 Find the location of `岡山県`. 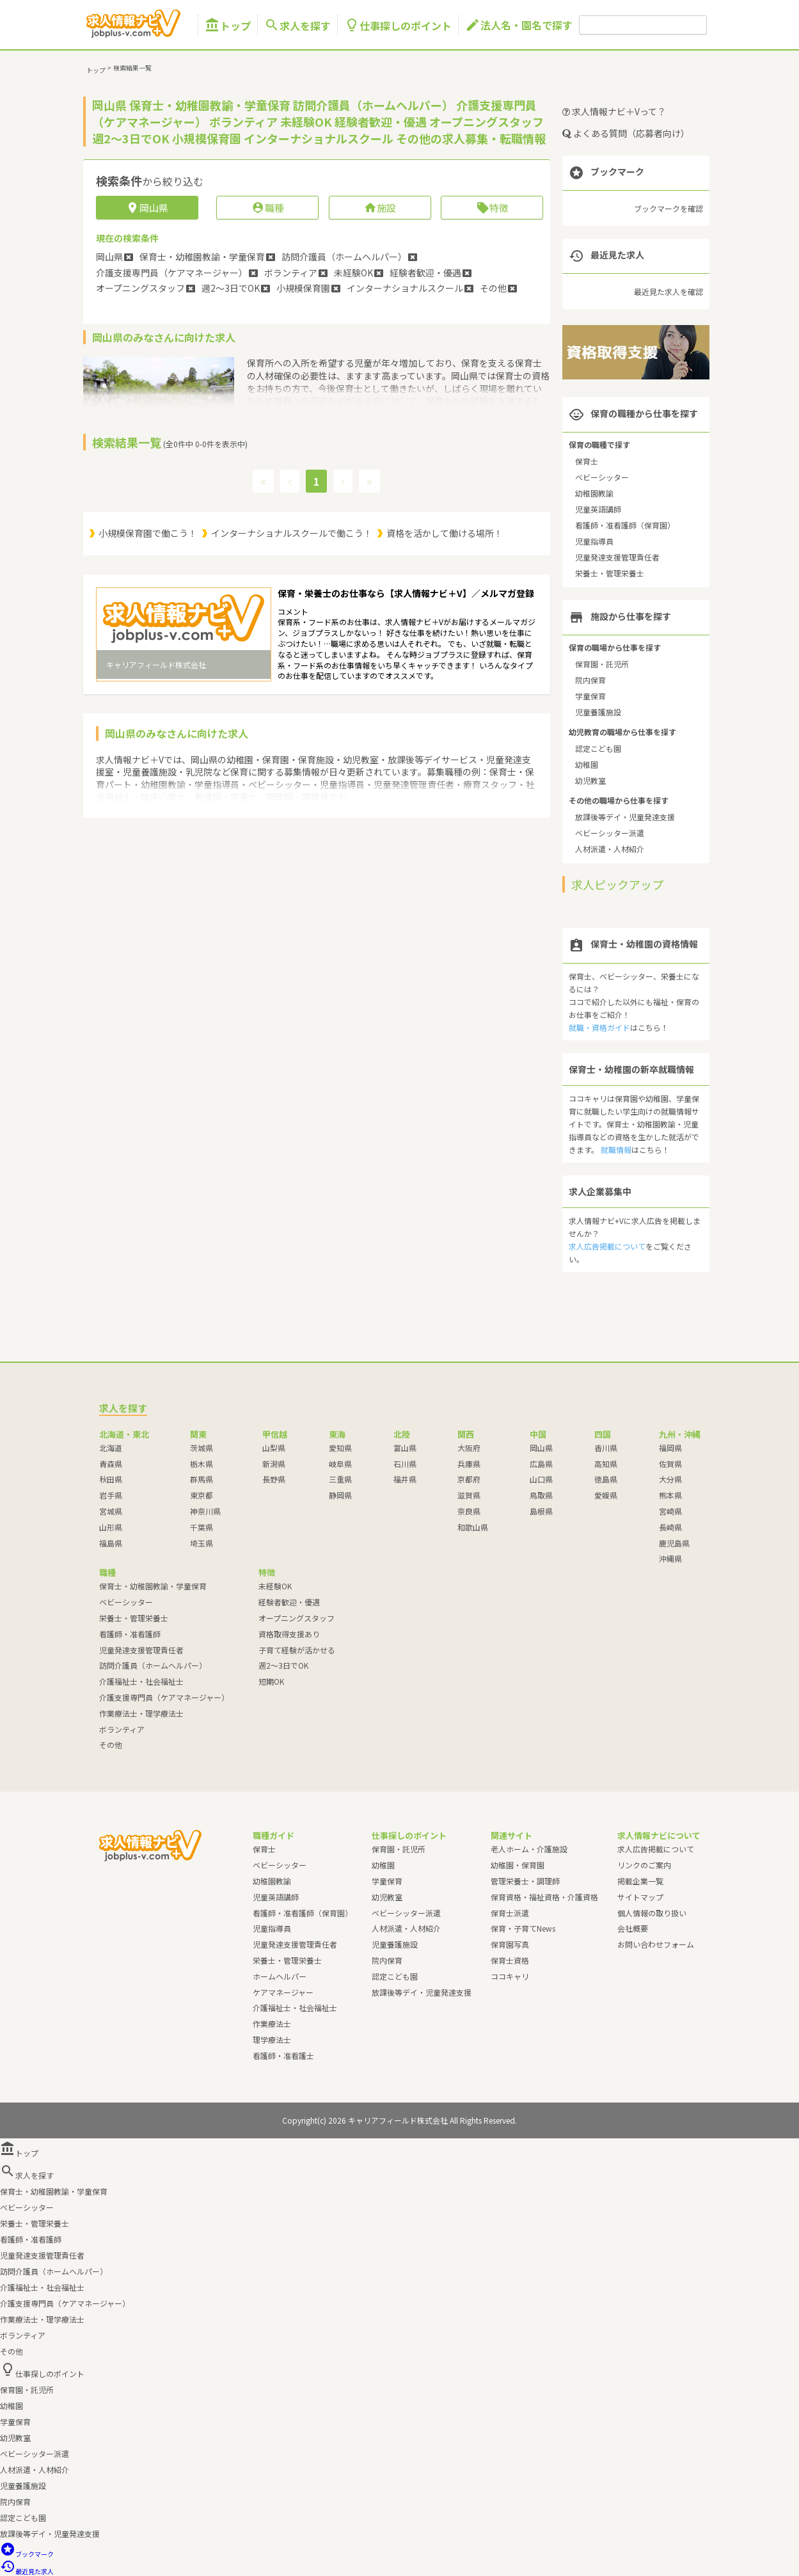

岡山県 is located at coordinates (541, 1447).